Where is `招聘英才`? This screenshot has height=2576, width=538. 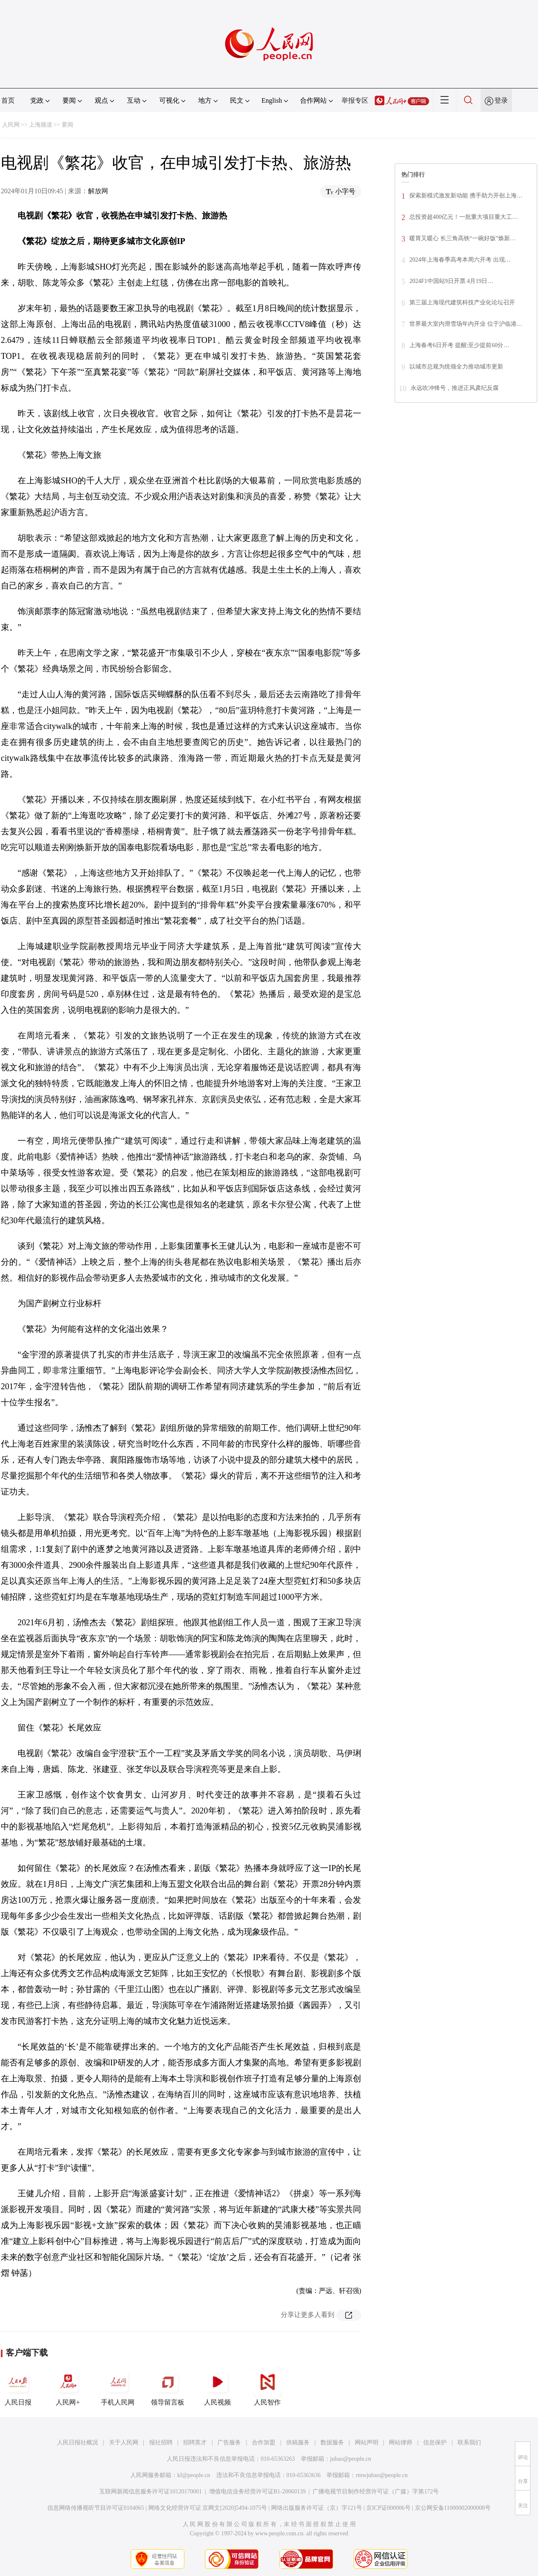 招聘英才 is located at coordinates (195, 2442).